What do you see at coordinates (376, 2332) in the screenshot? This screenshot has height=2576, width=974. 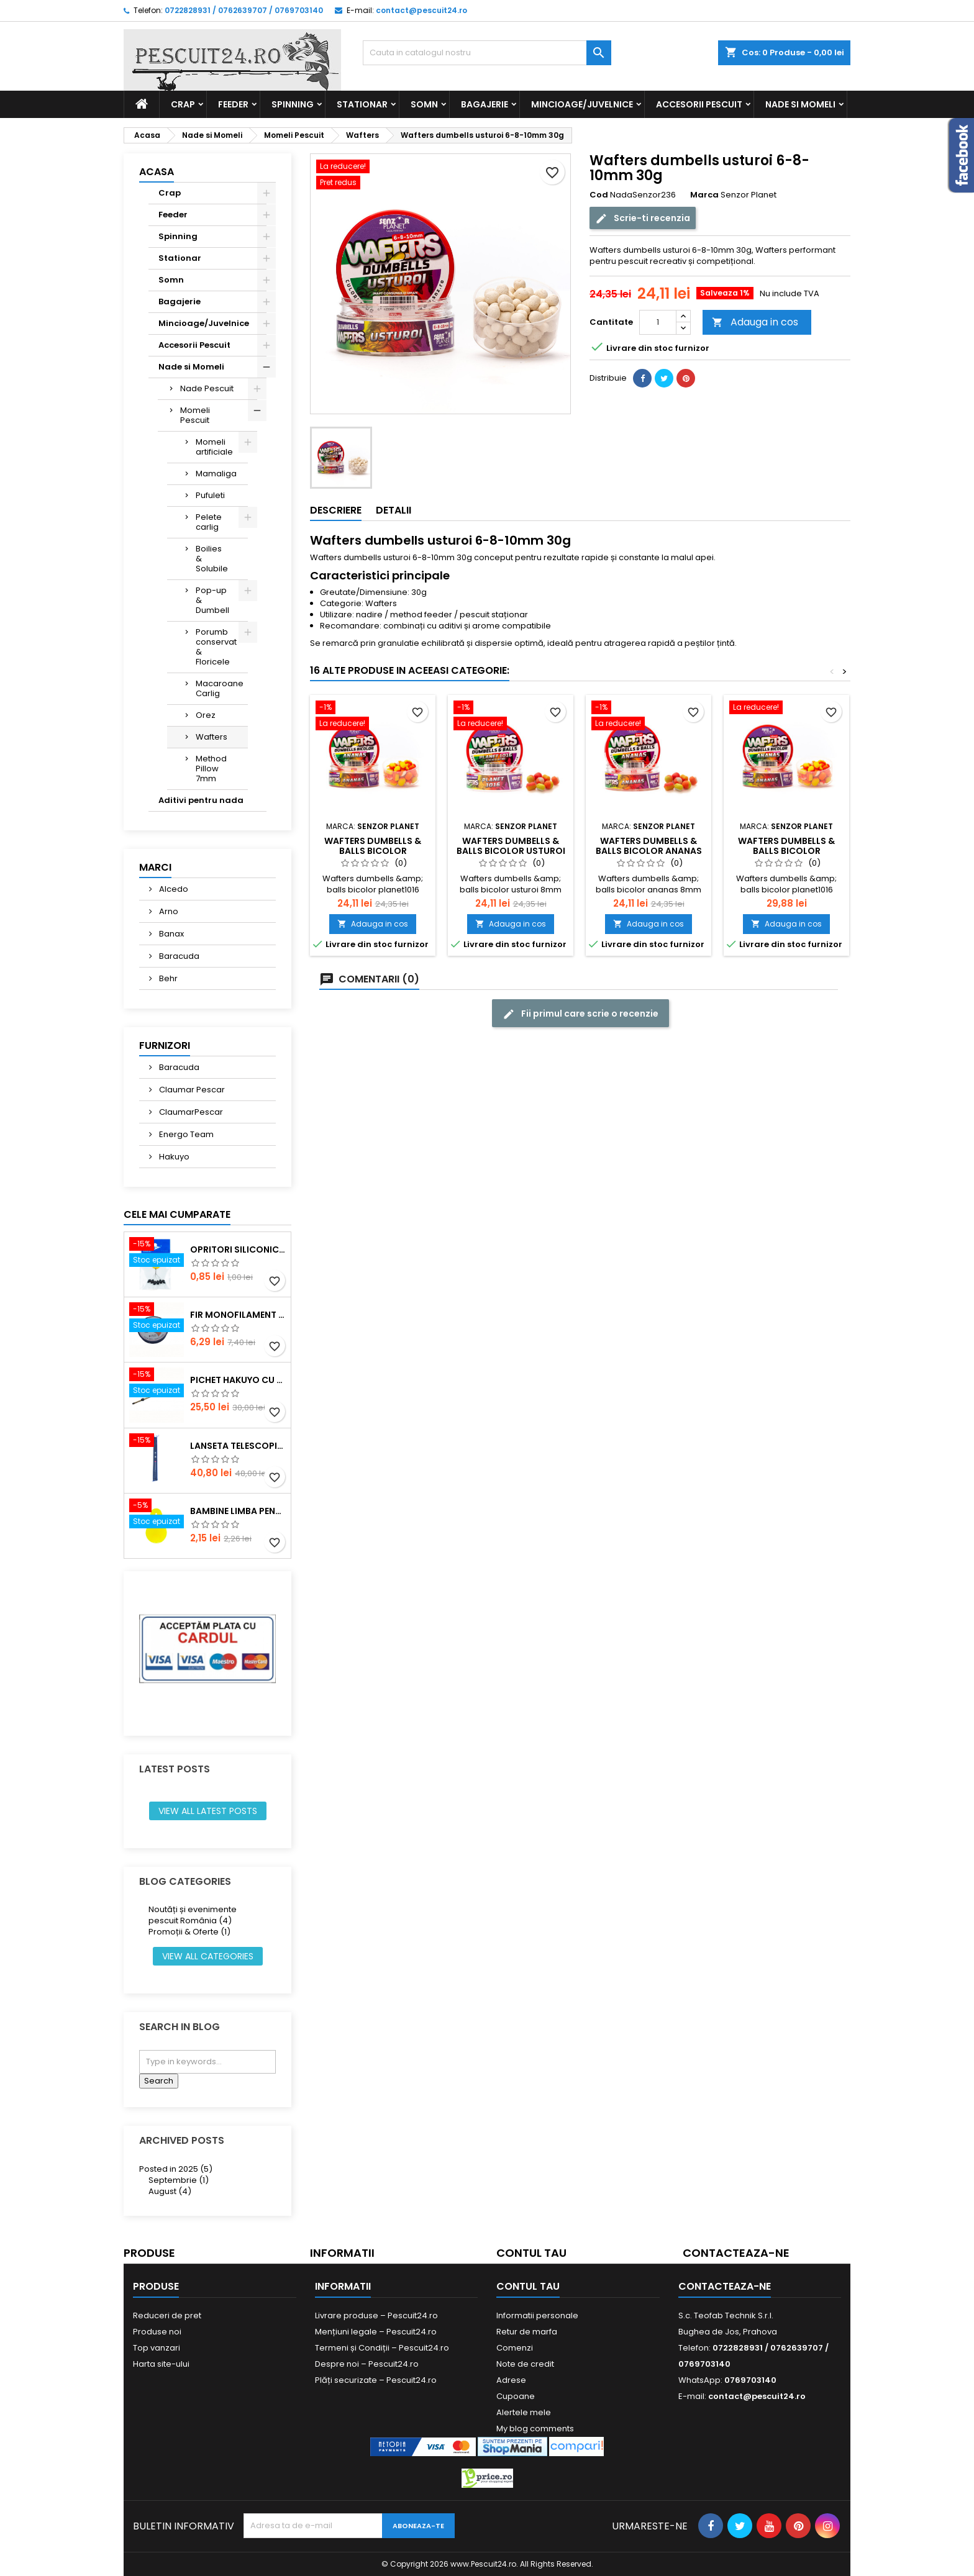 I see `Mențiuni legale – Pescuit24.ro` at bounding box center [376, 2332].